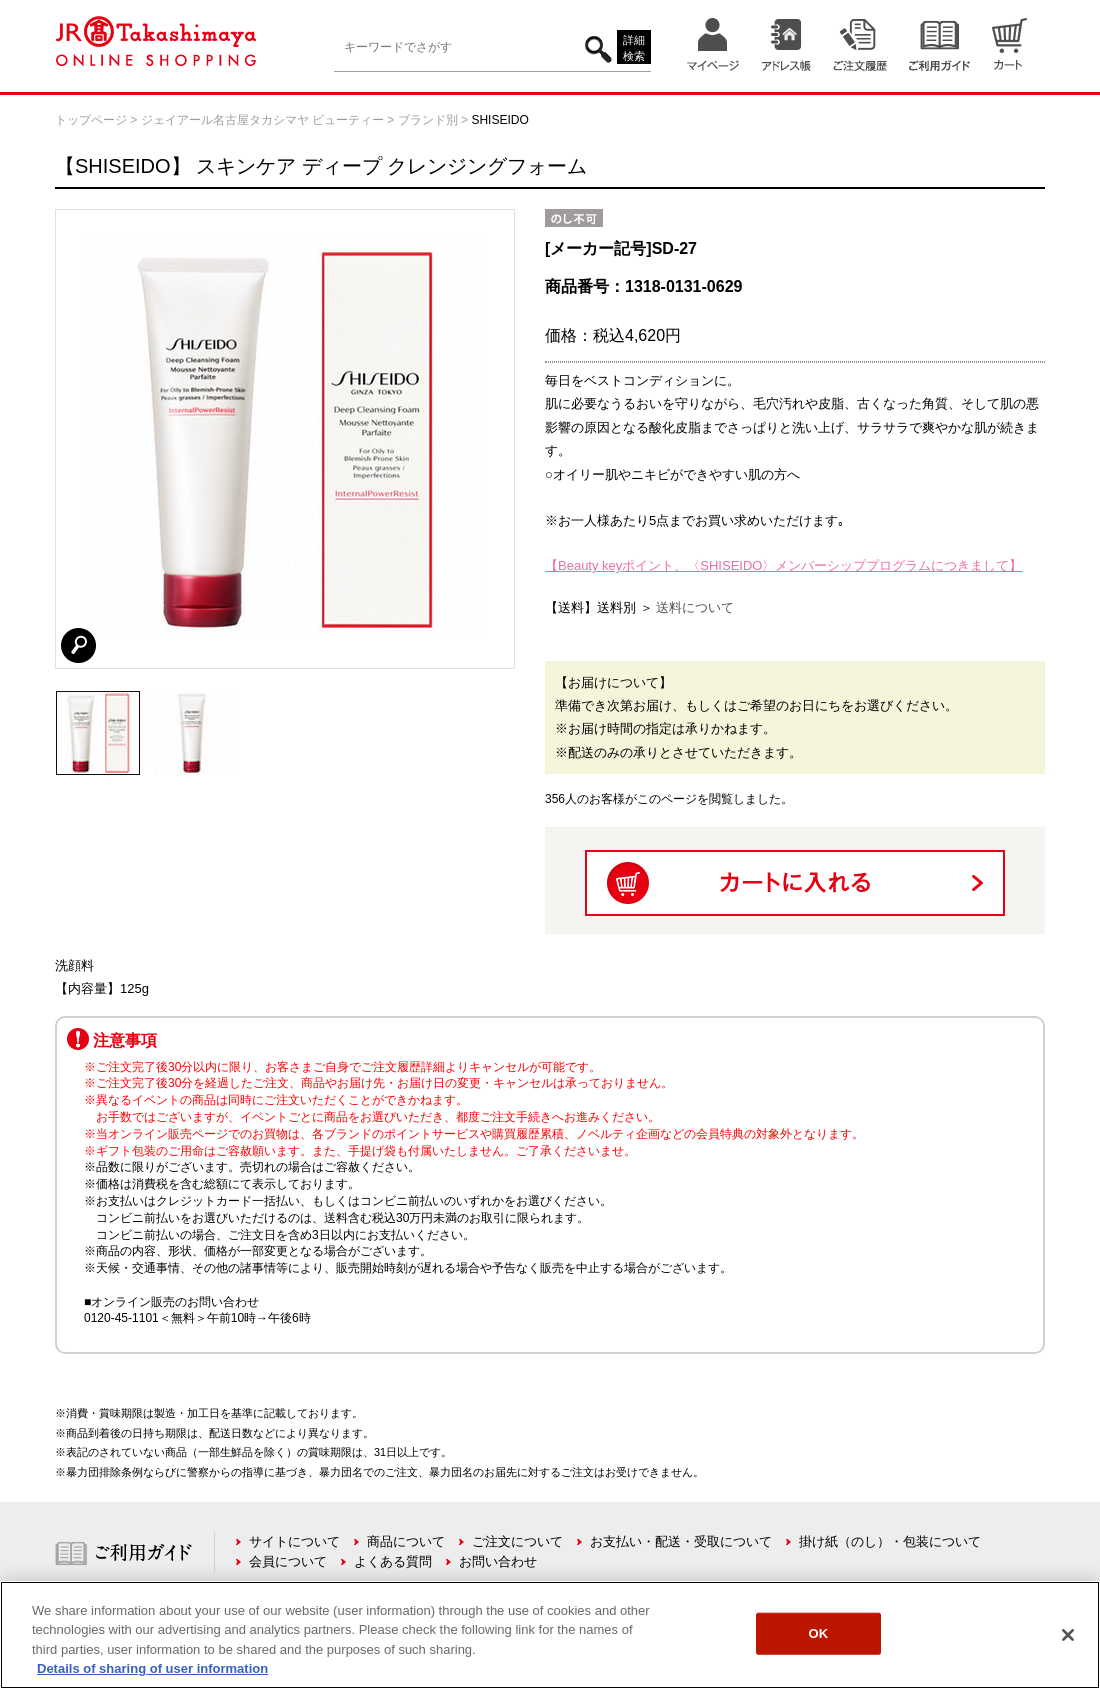 The height and width of the screenshot is (1689, 1100). Describe the element at coordinates (406, 1541) in the screenshot. I see `商品について` at that location.